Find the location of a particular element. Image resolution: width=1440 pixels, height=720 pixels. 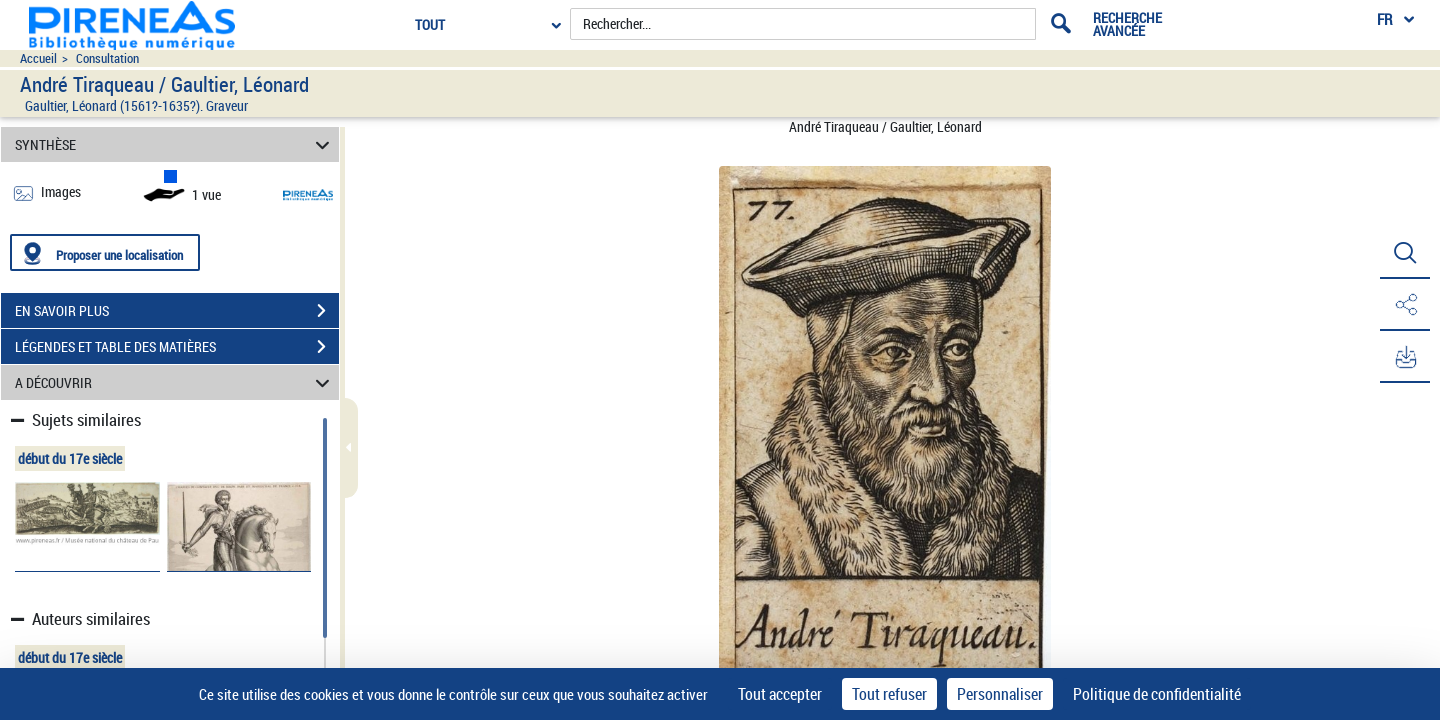

Accueil [Accéder à la page d'accueil du site pireneas] is located at coordinates (38, 58).